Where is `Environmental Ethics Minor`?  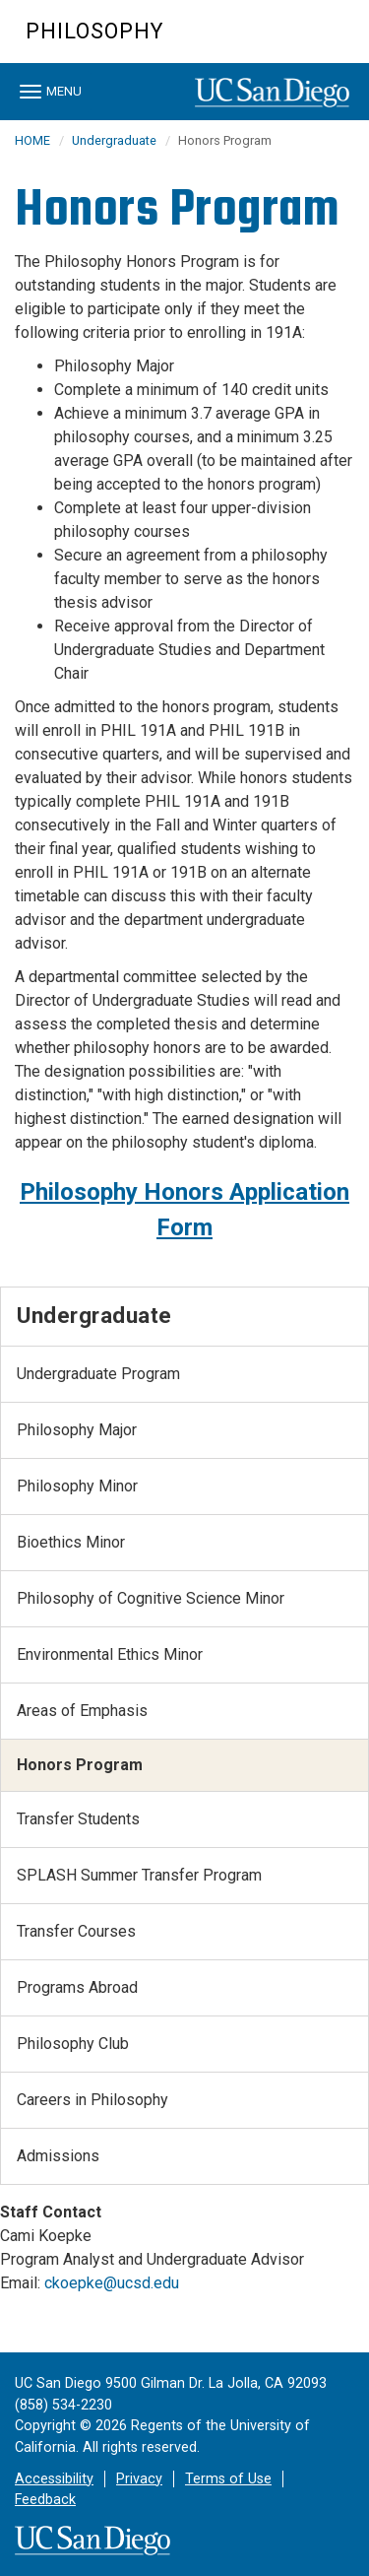
Environmental Ethics Minor is located at coordinates (110, 1654).